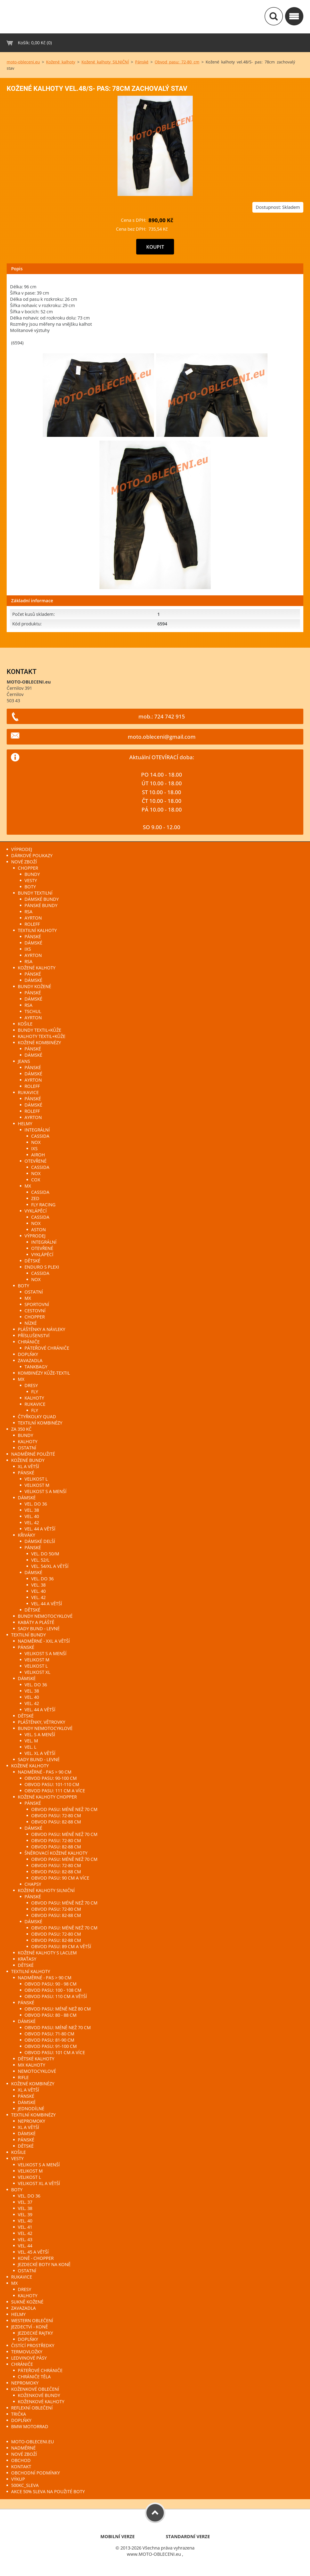 The image size is (310, 2576). I want to click on VÝPRODEJ, so click(21, 849).